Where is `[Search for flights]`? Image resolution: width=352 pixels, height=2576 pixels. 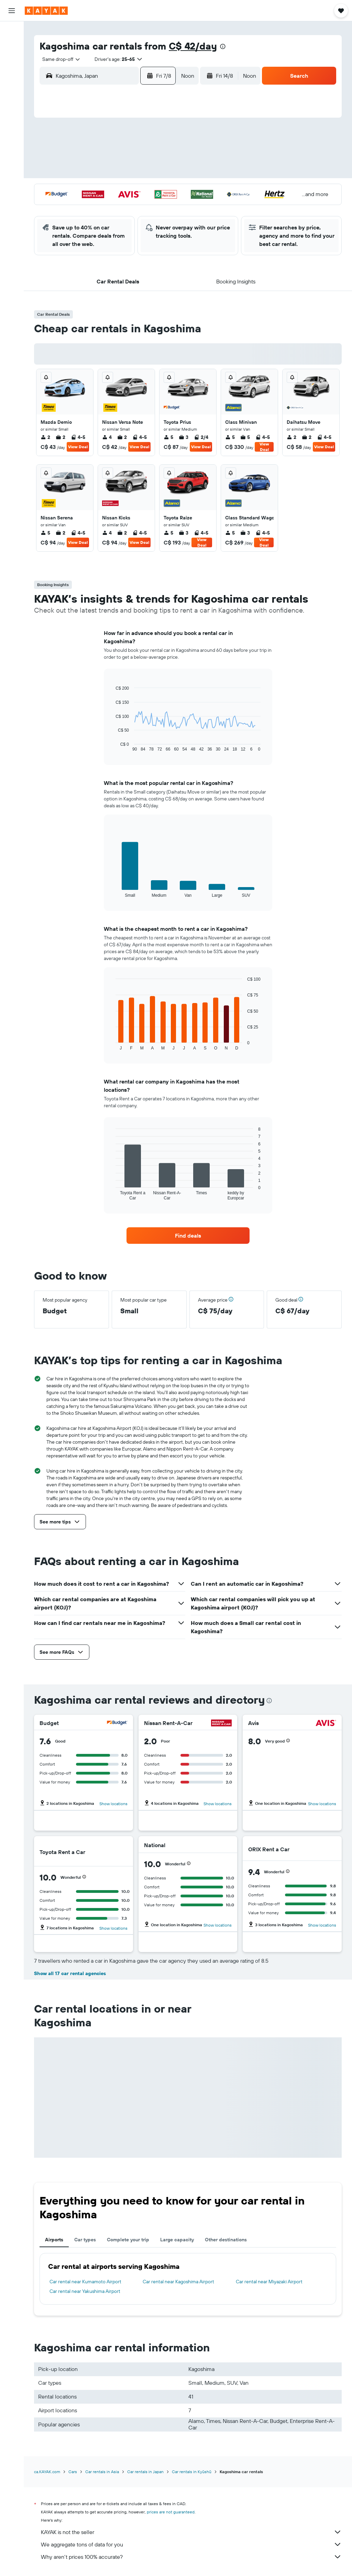 [Search for flights] is located at coordinates (12, 32).